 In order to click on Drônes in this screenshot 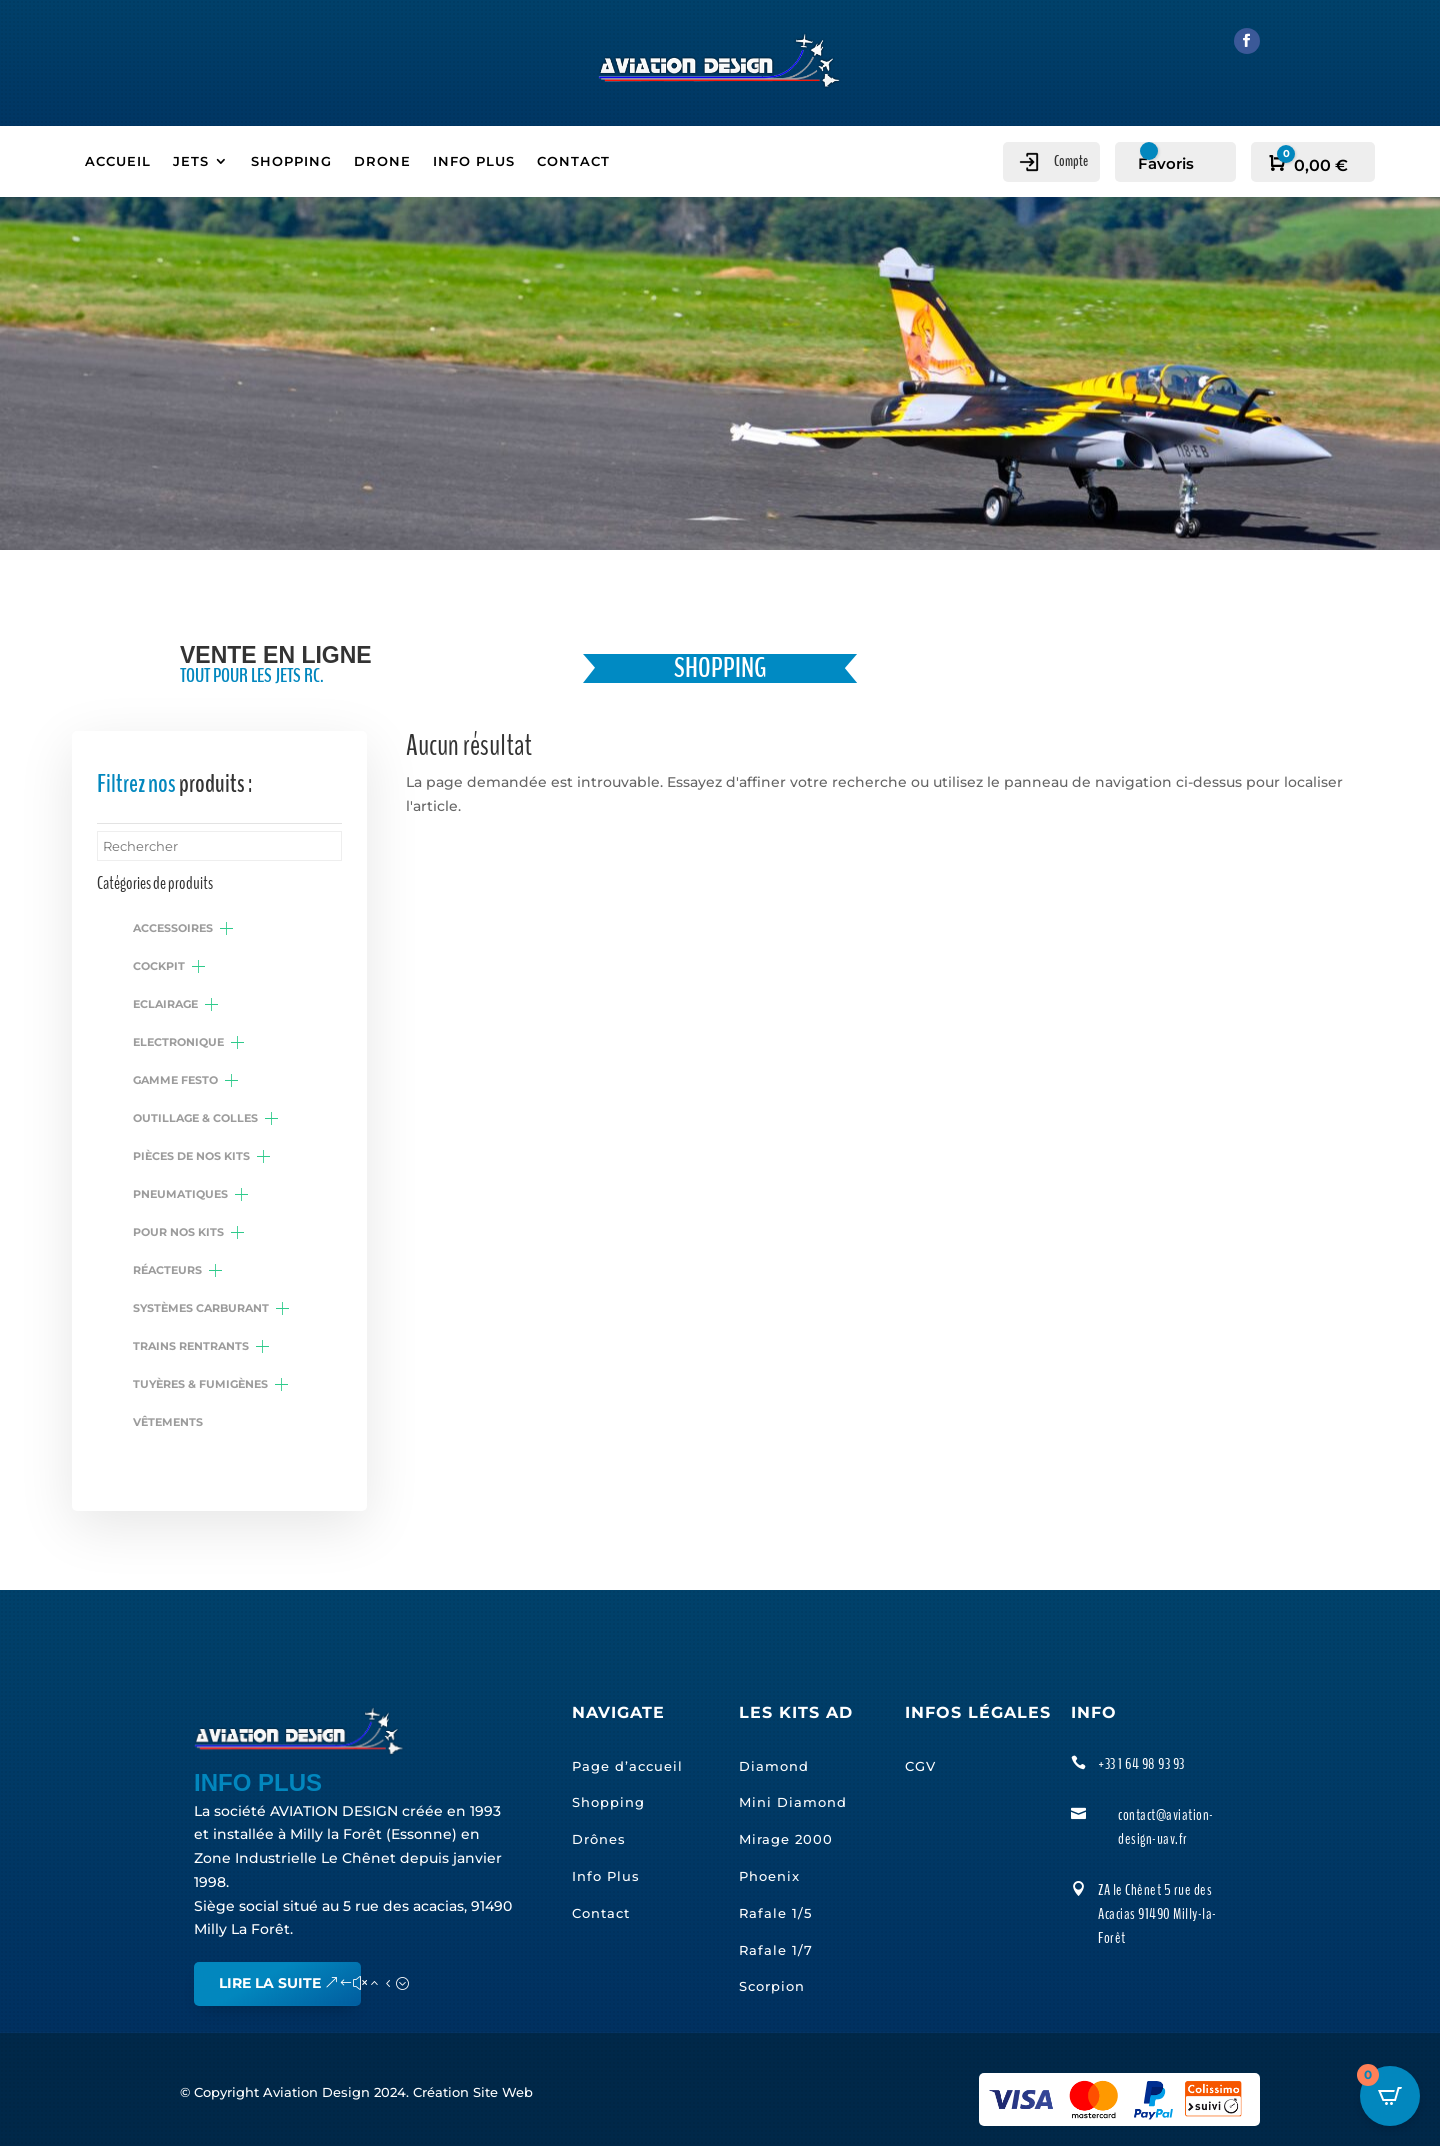, I will do `click(599, 1839)`.